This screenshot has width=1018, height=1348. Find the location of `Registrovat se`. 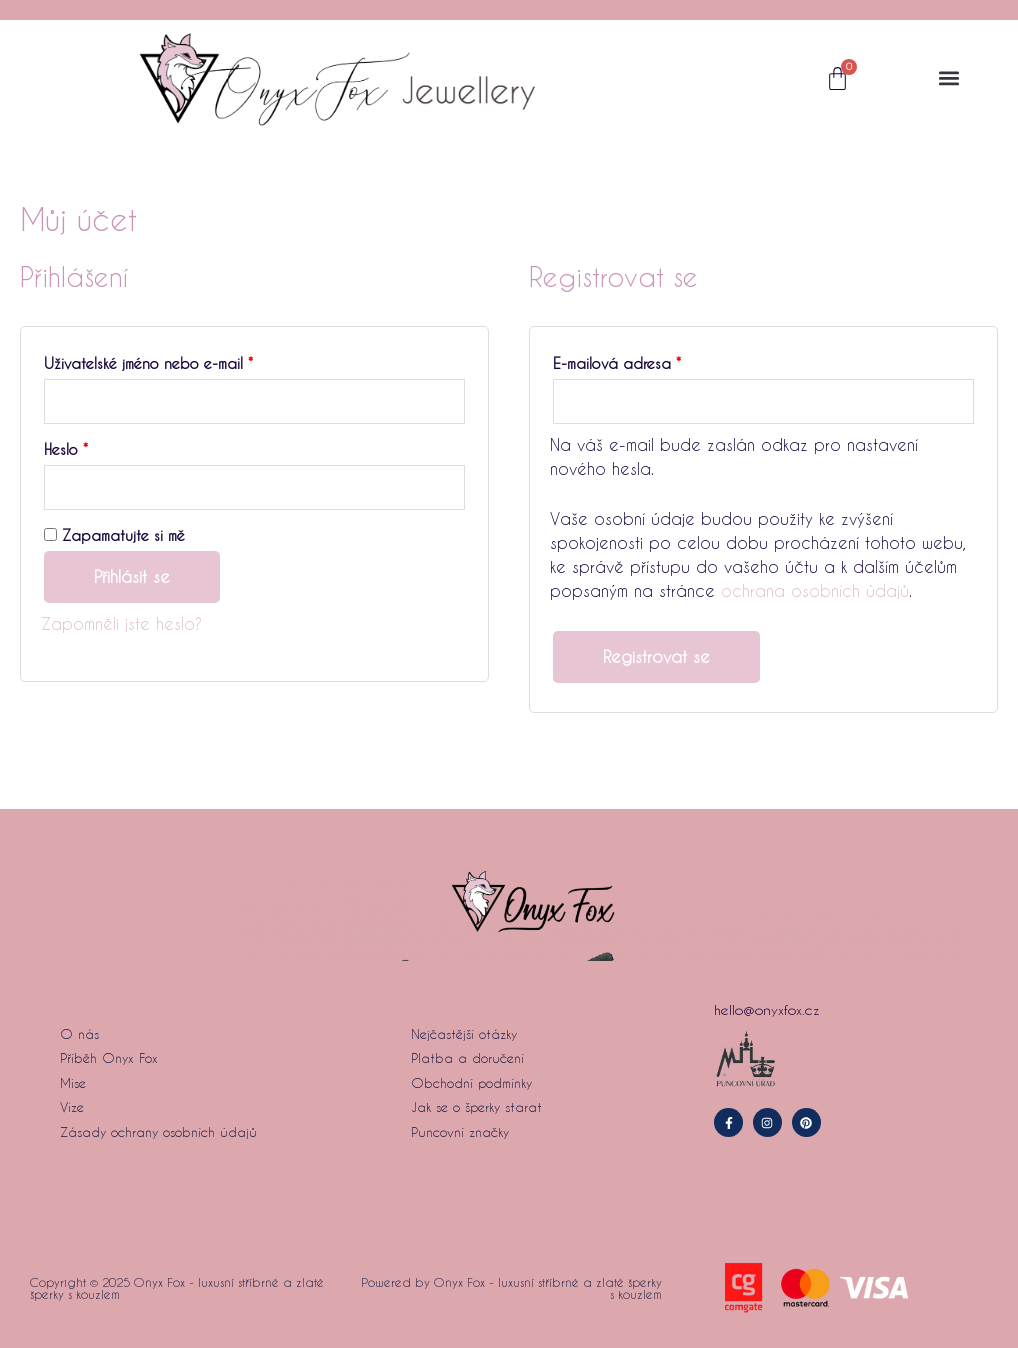

Registrovat se is located at coordinates (656, 656).